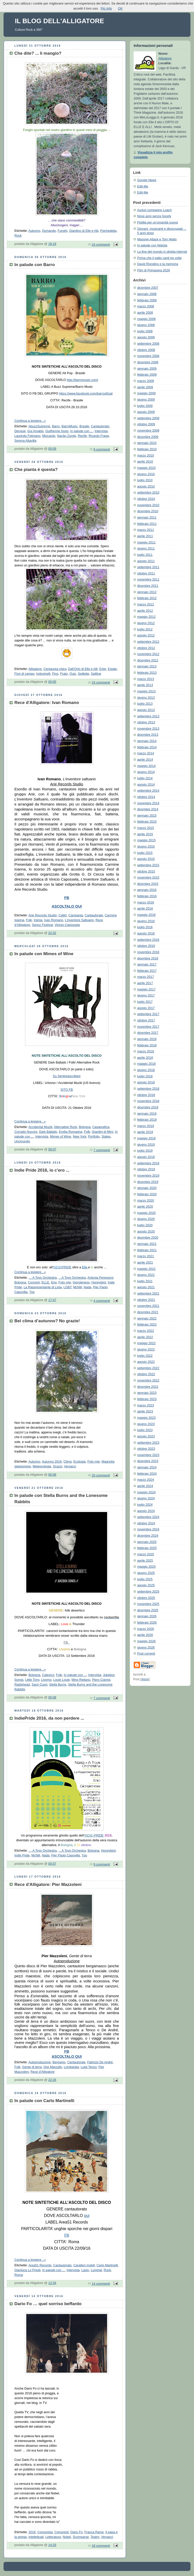 The height and width of the screenshot is (2576, 194). I want to click on novembre 2017, so click(148, 1026).